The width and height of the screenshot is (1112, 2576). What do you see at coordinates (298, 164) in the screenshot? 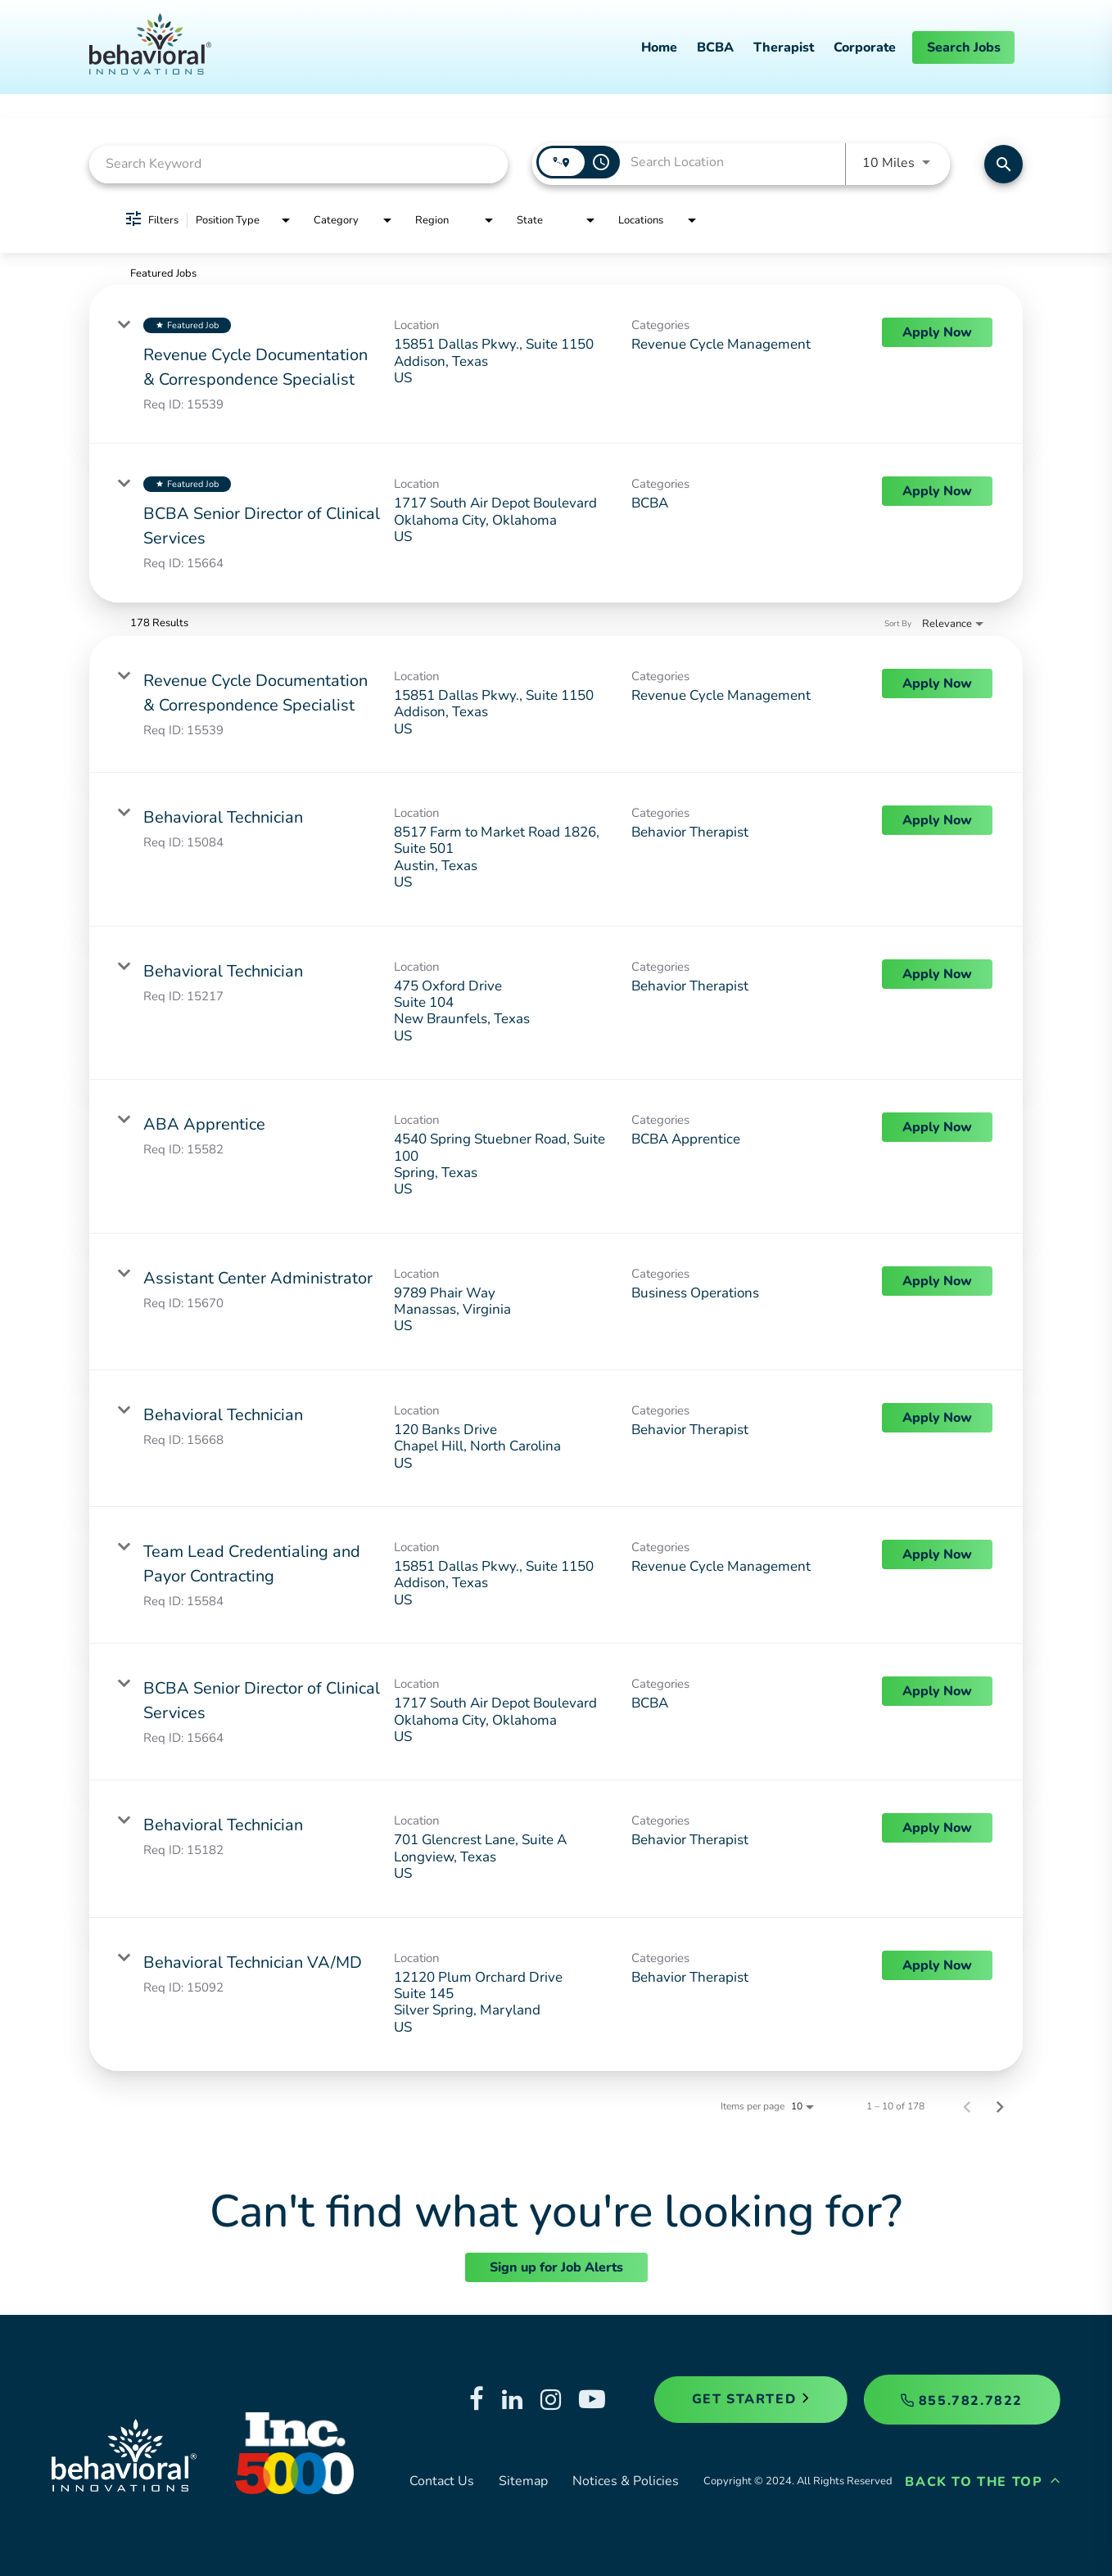
I see `[combobox]` at bounding box center [298, 164].